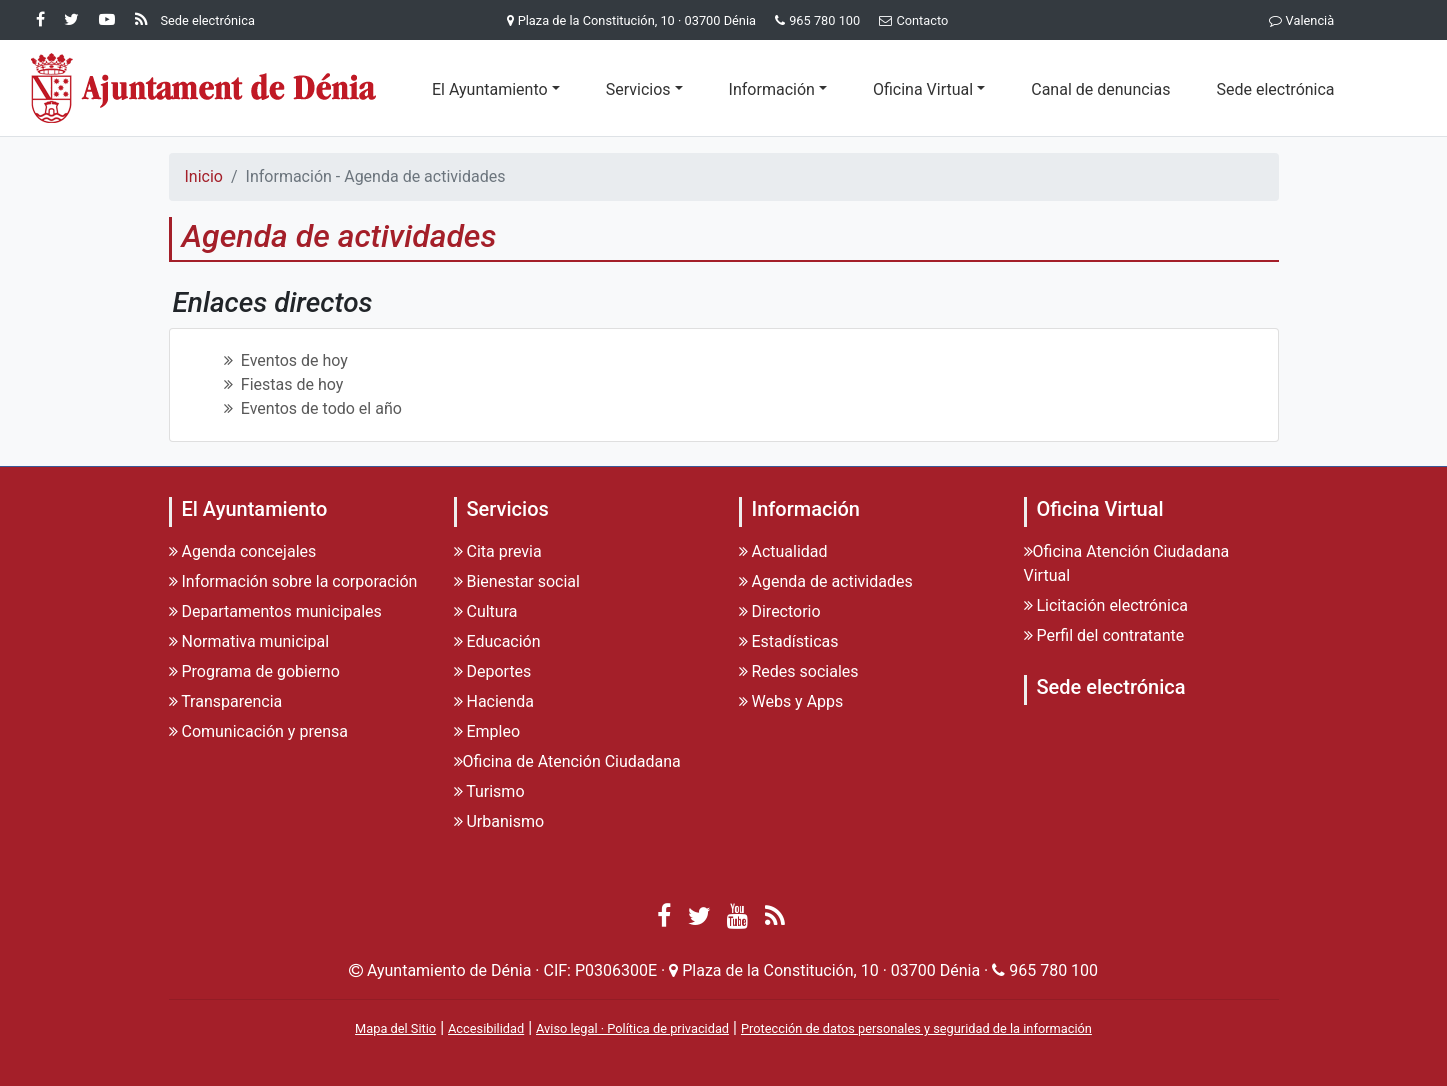 The height and width of the screenshot is (1086, 1447). I want to click on Turismo, so click(489, 791).